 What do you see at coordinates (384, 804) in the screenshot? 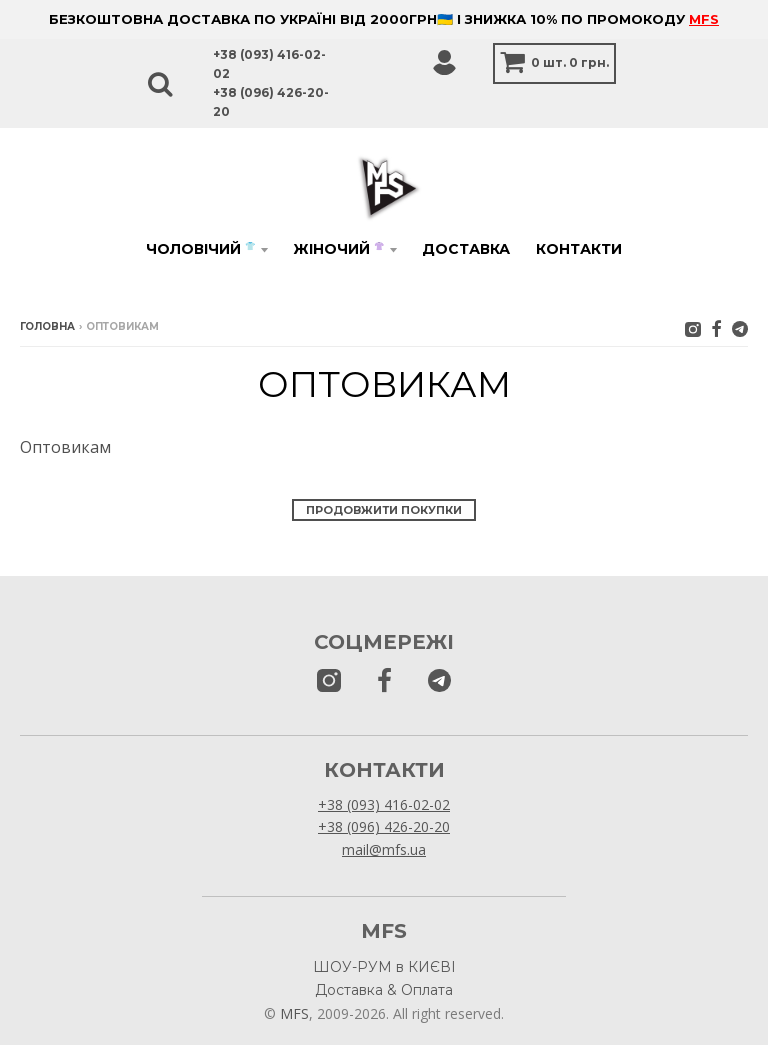
I see `+38 (093) 416-02-02` at bounding box center [384, 804].